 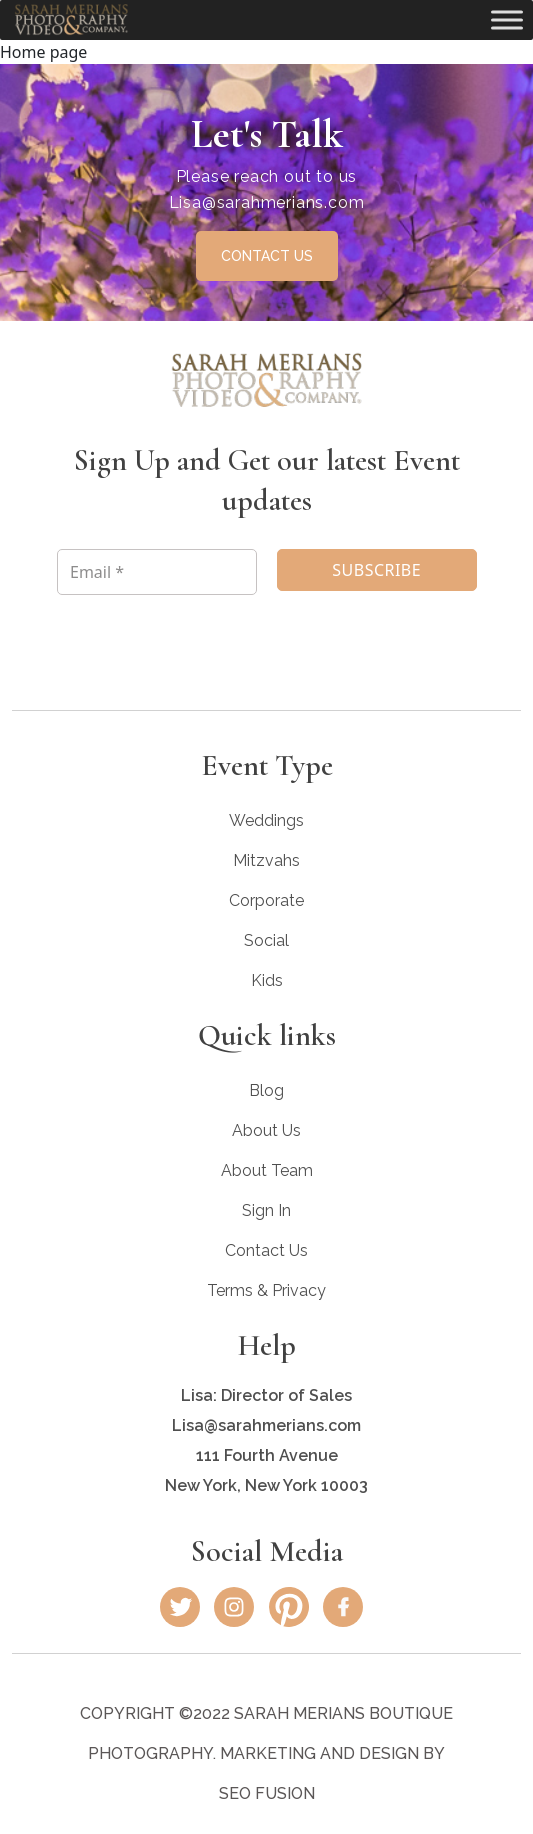 I want to click on CONTACT US, so click(x=267, y=256).